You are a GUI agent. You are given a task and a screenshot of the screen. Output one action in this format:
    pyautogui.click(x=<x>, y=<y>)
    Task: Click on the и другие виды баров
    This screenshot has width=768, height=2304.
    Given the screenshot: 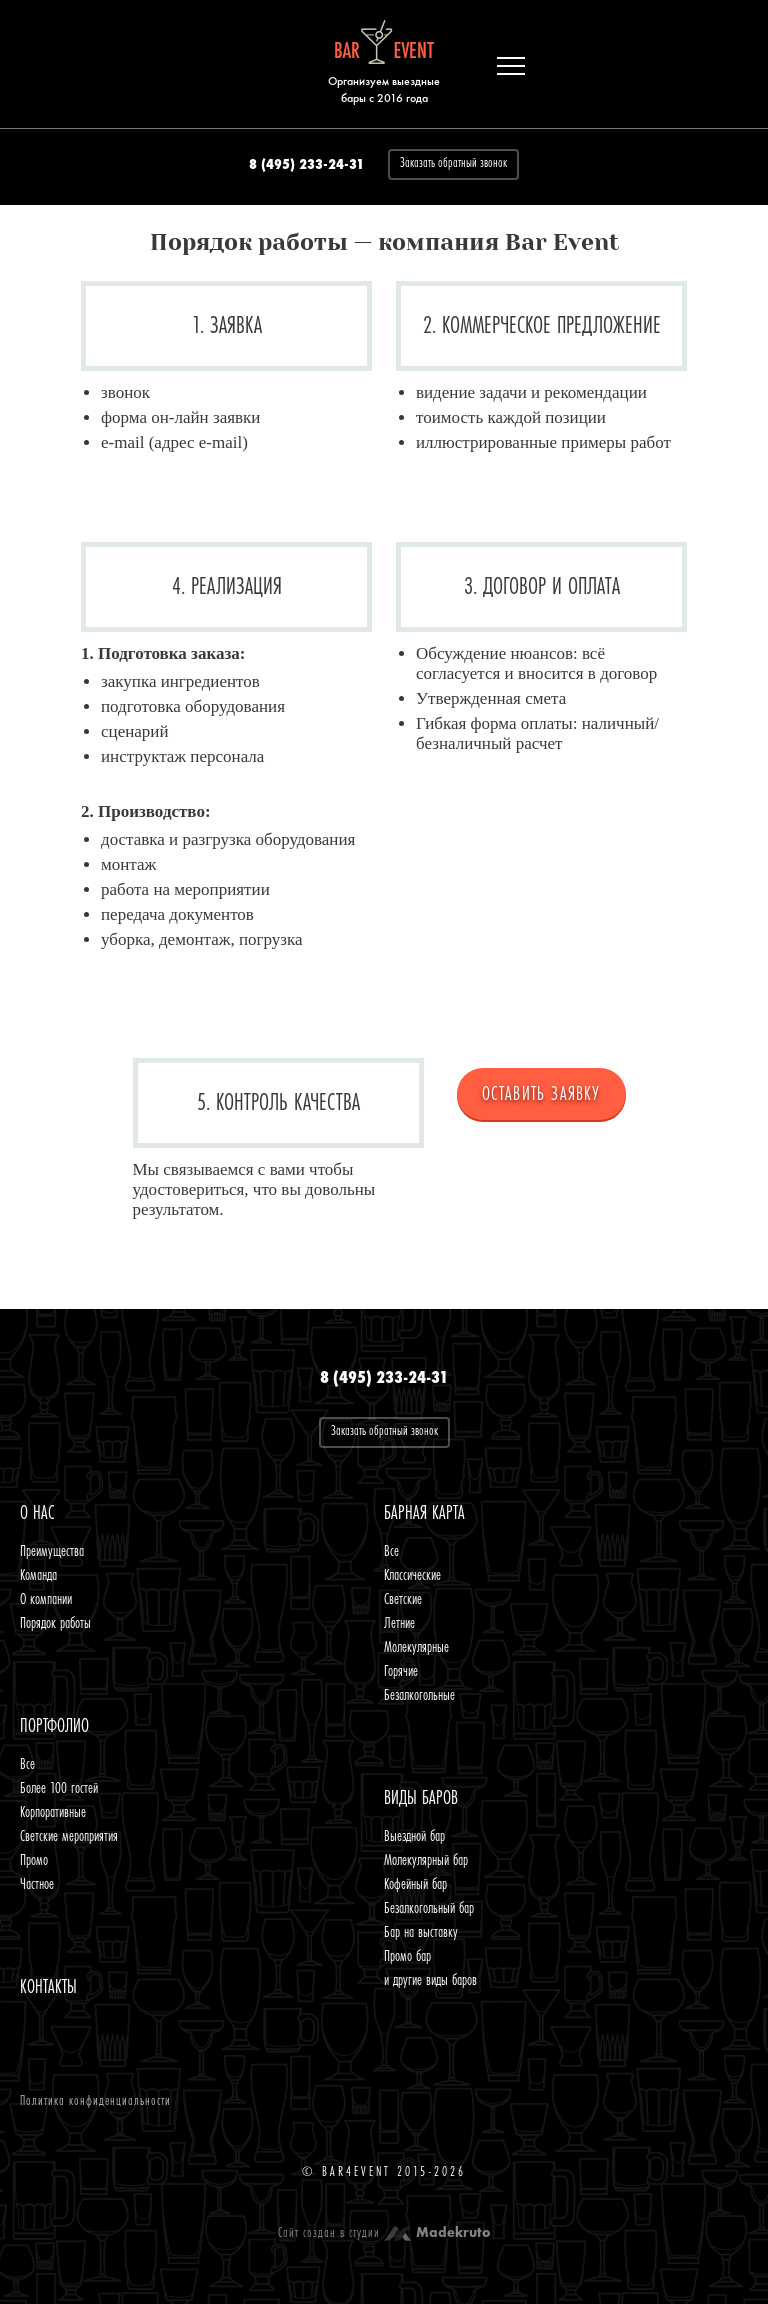 What is the action you would take?
    pyautogui.click(x=430, y=1980)
    